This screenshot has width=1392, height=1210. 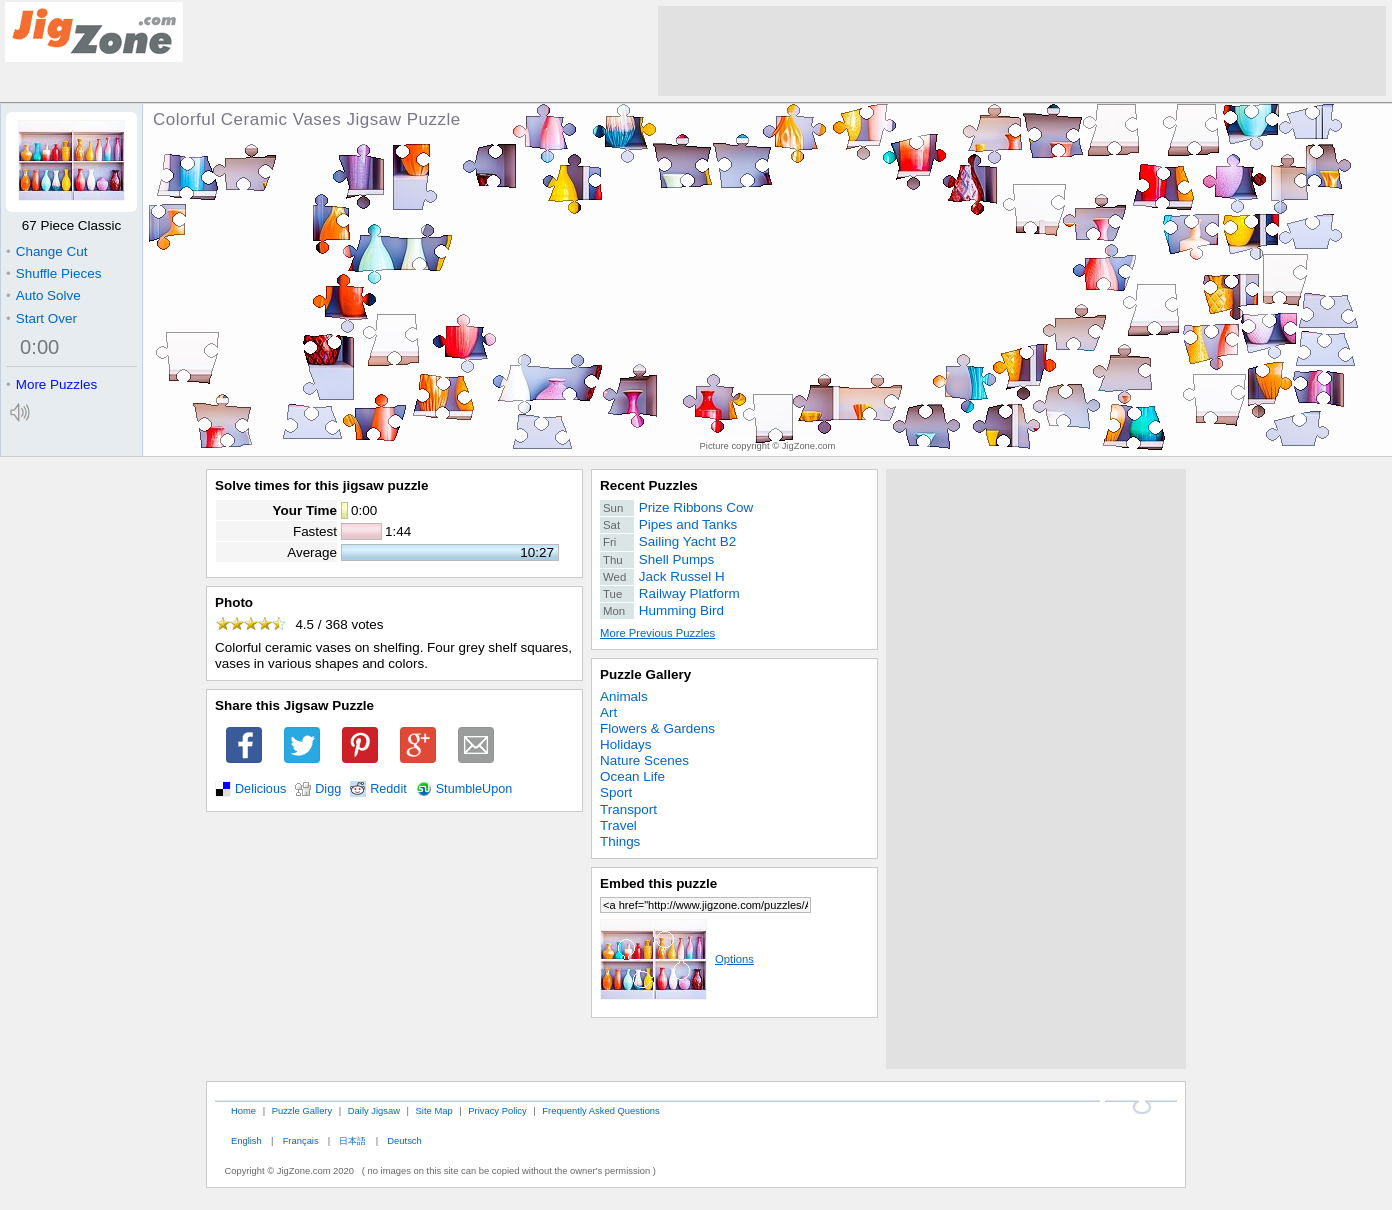 What do you see at coordinates (632, 776) in the screenshot?
I see `Ocean Life` at bounding box center [632, 776].